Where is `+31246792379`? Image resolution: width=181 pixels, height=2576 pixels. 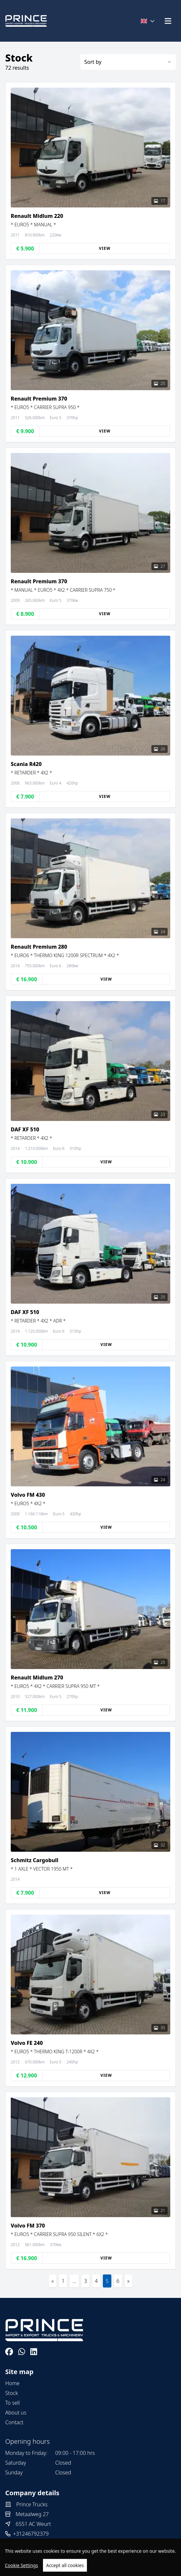 +31246792379 is located at coordinates (31, 2533).